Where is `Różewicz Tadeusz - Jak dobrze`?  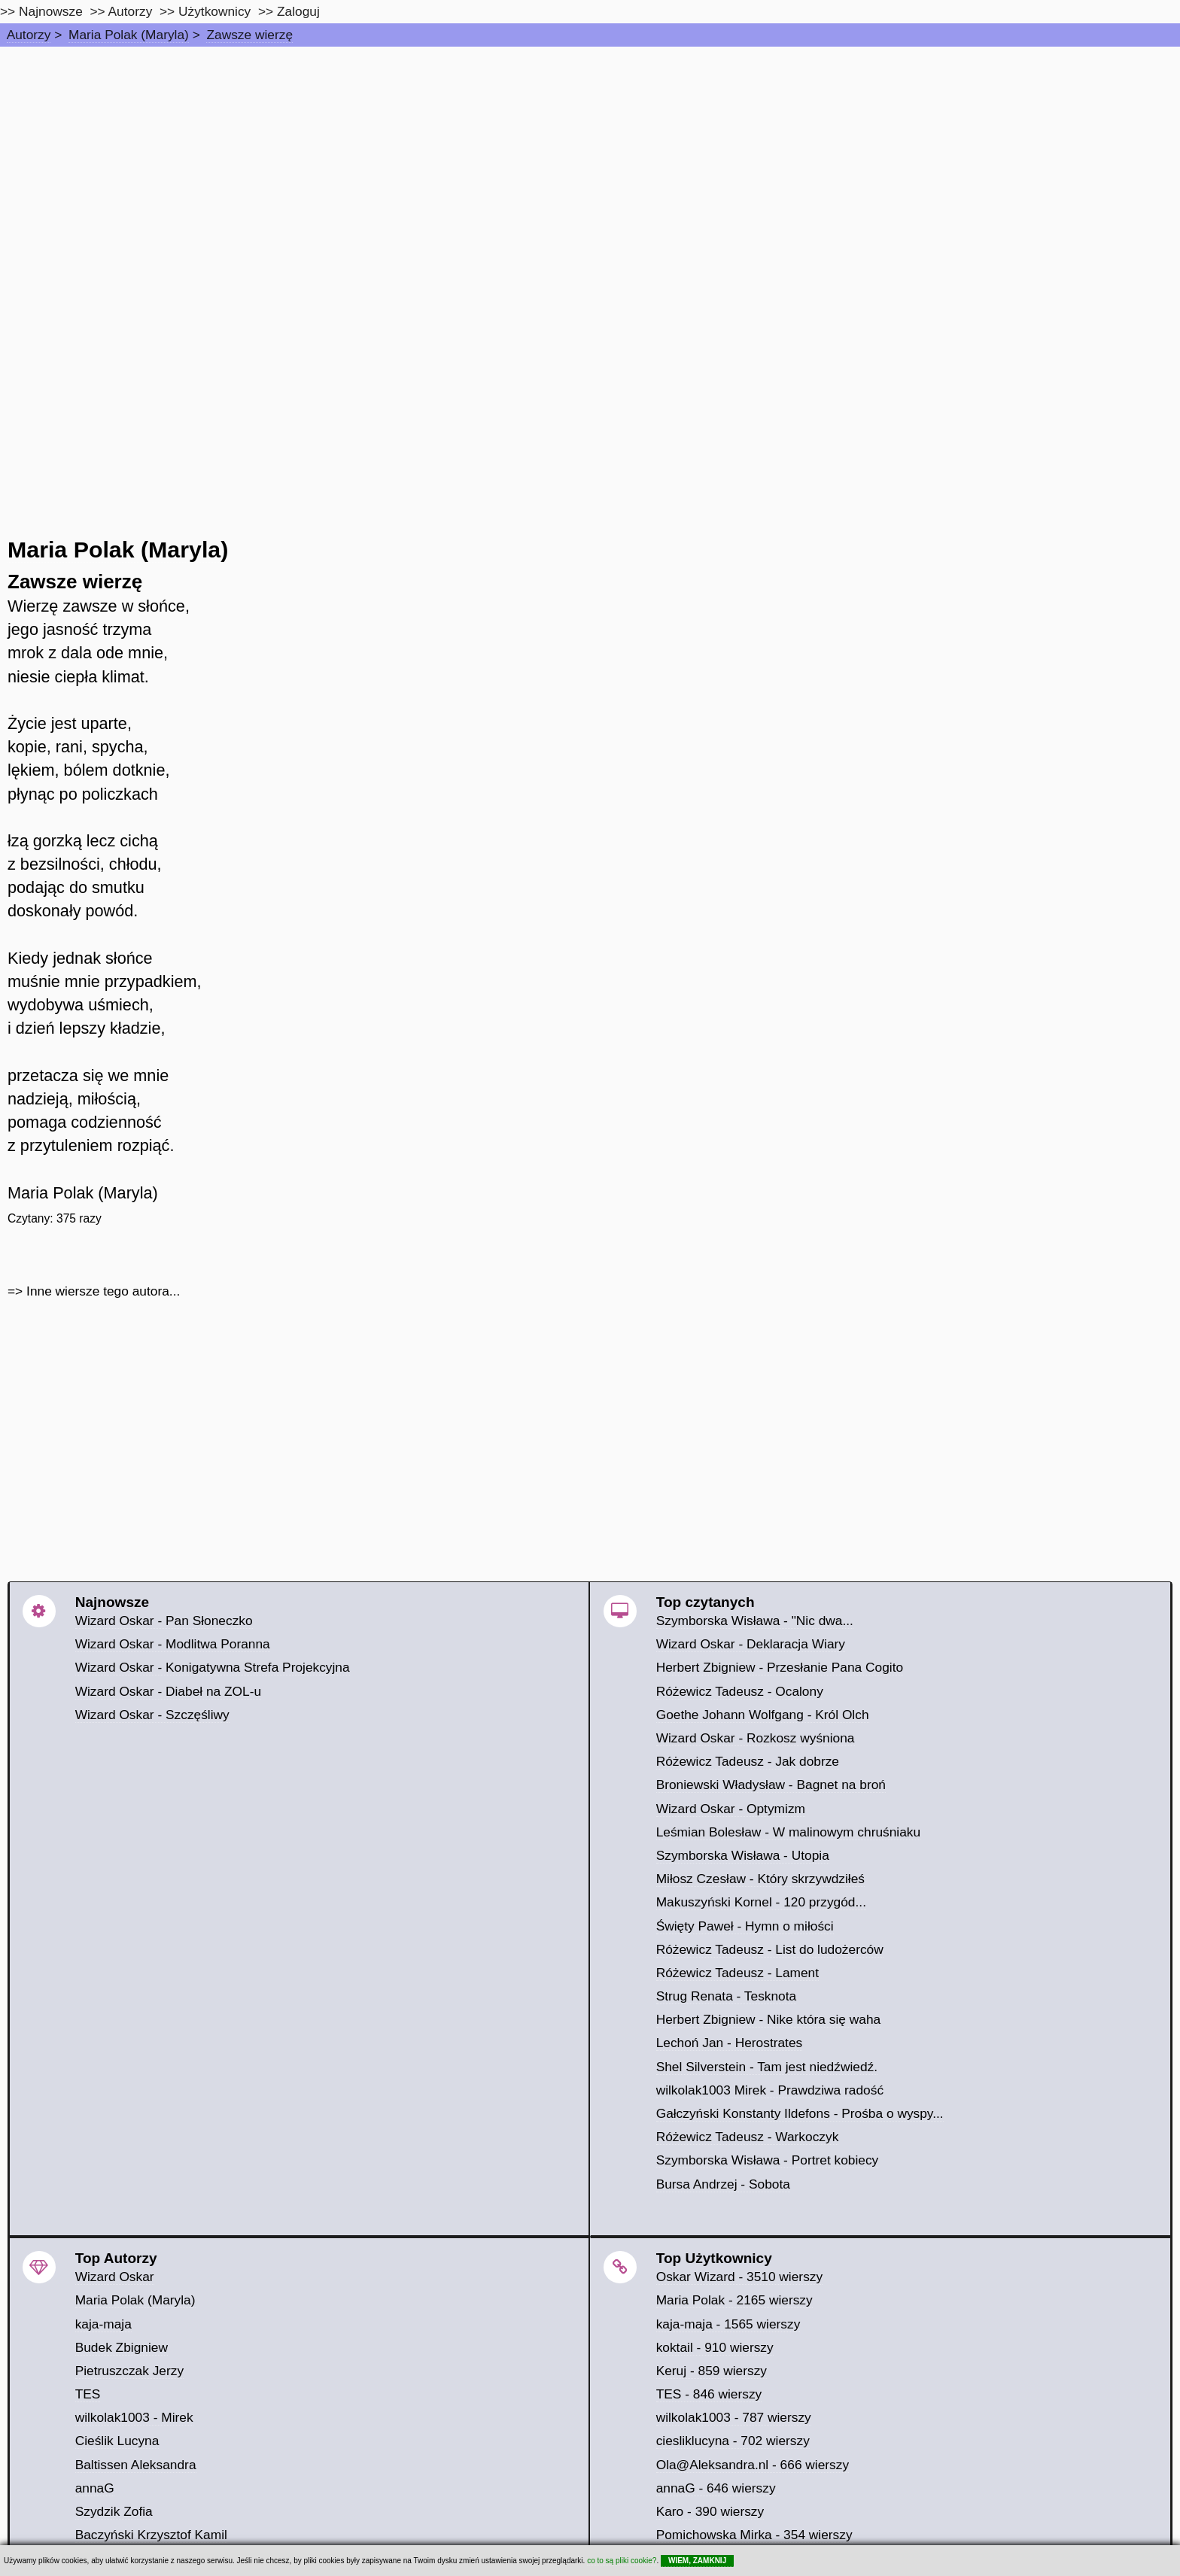 Różewicz Tadeusz - Jak dobrze is located at coordinates (747, 1761).